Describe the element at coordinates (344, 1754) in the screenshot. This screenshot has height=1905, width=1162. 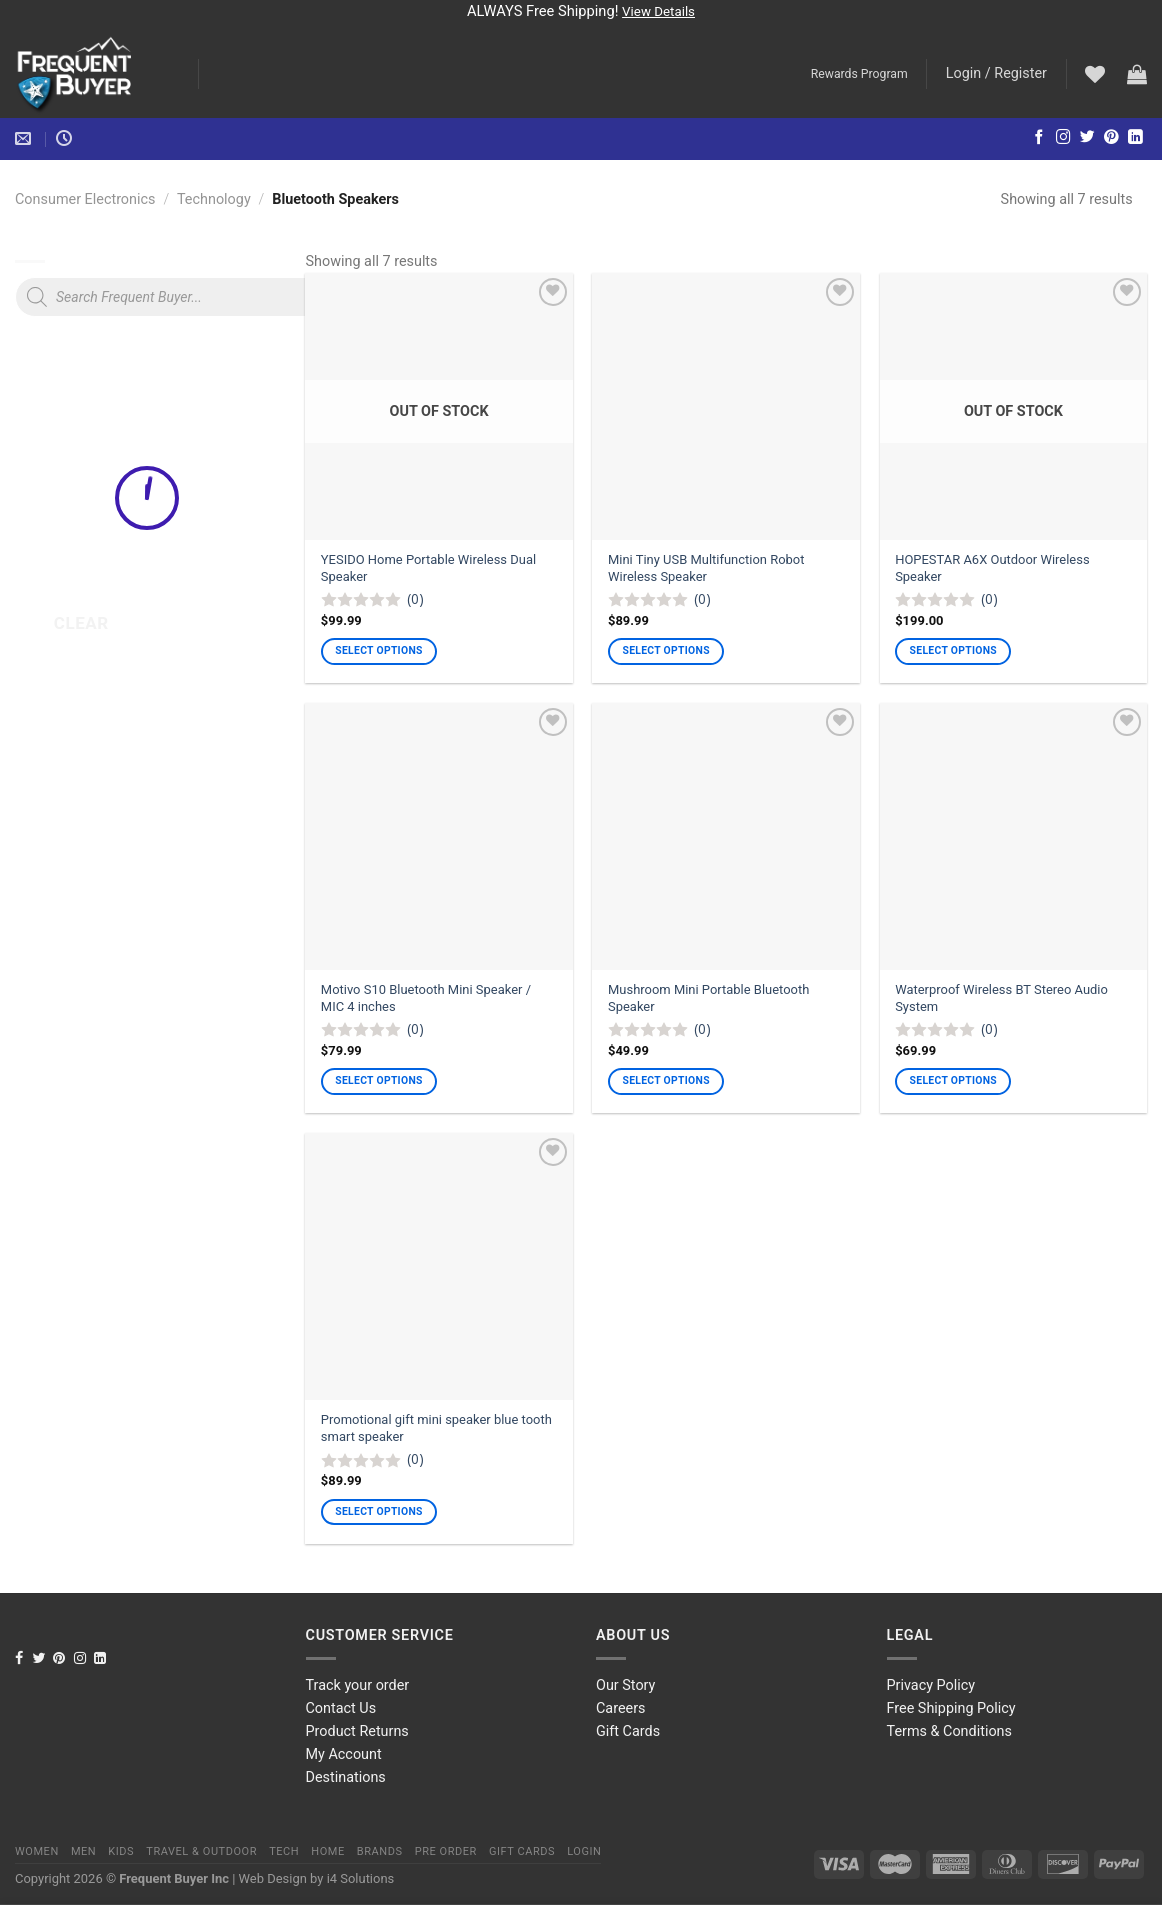
I see `My Account` at that location.